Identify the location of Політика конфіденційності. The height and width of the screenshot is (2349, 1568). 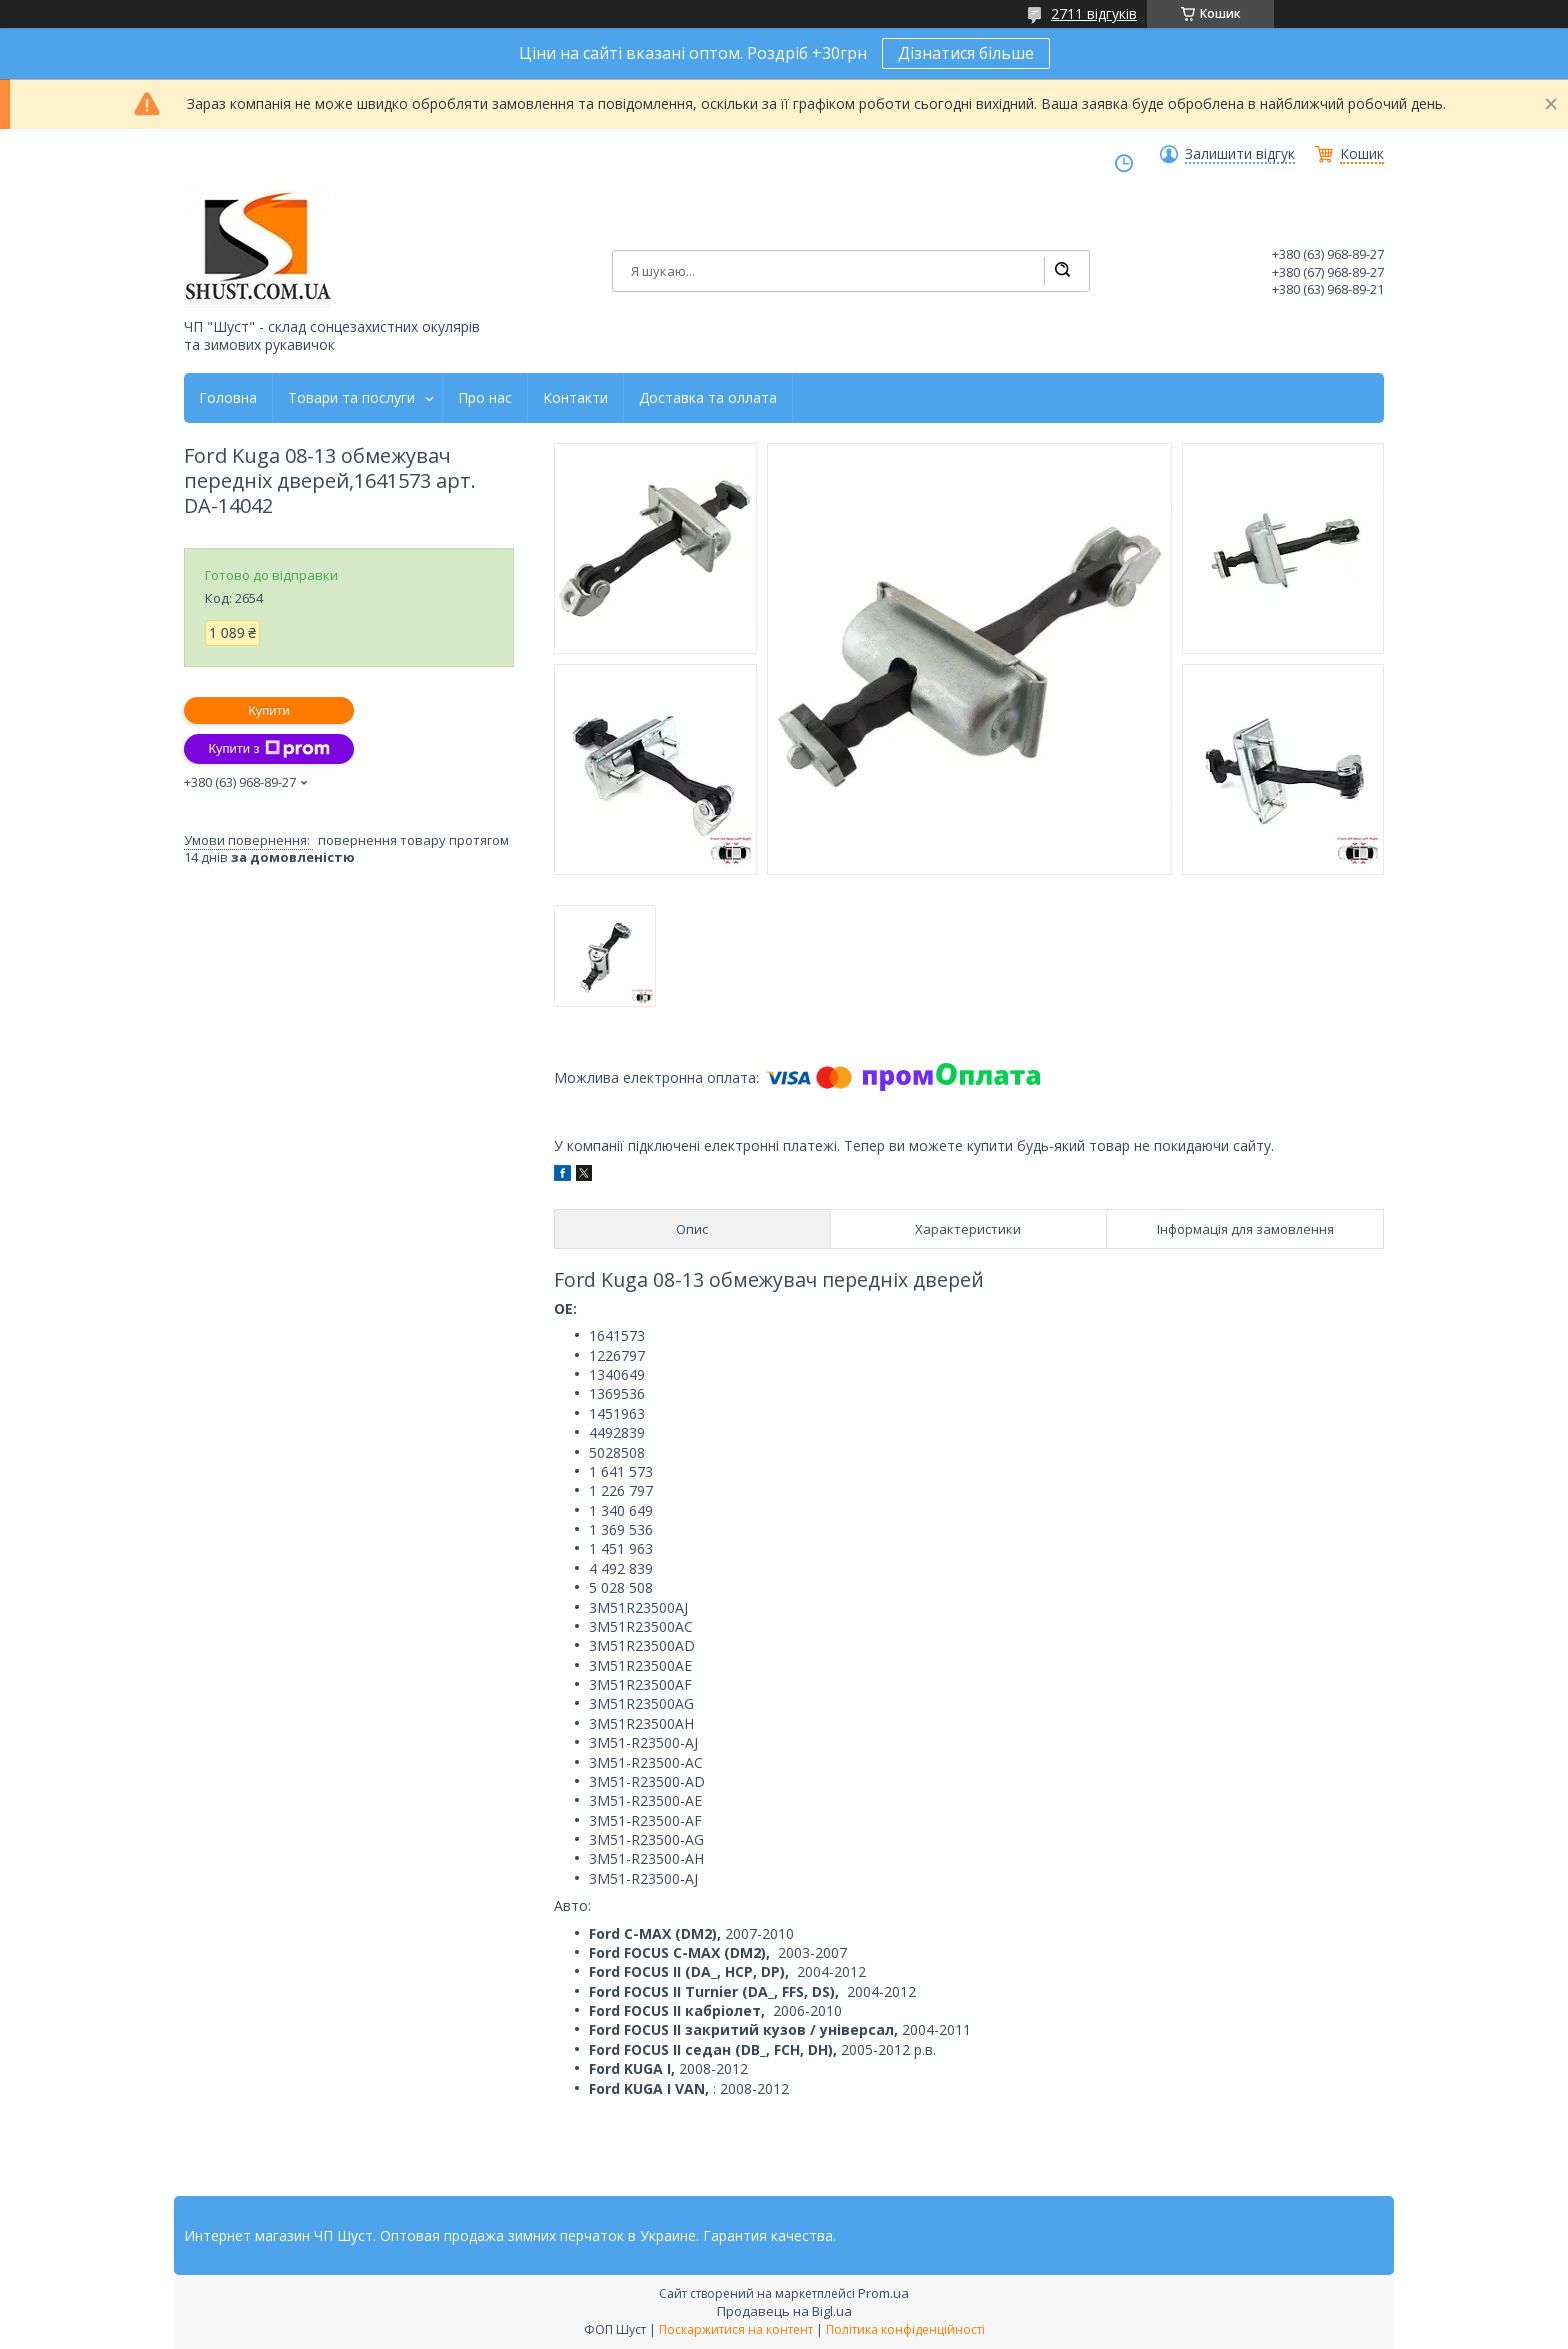
(905, 2329).